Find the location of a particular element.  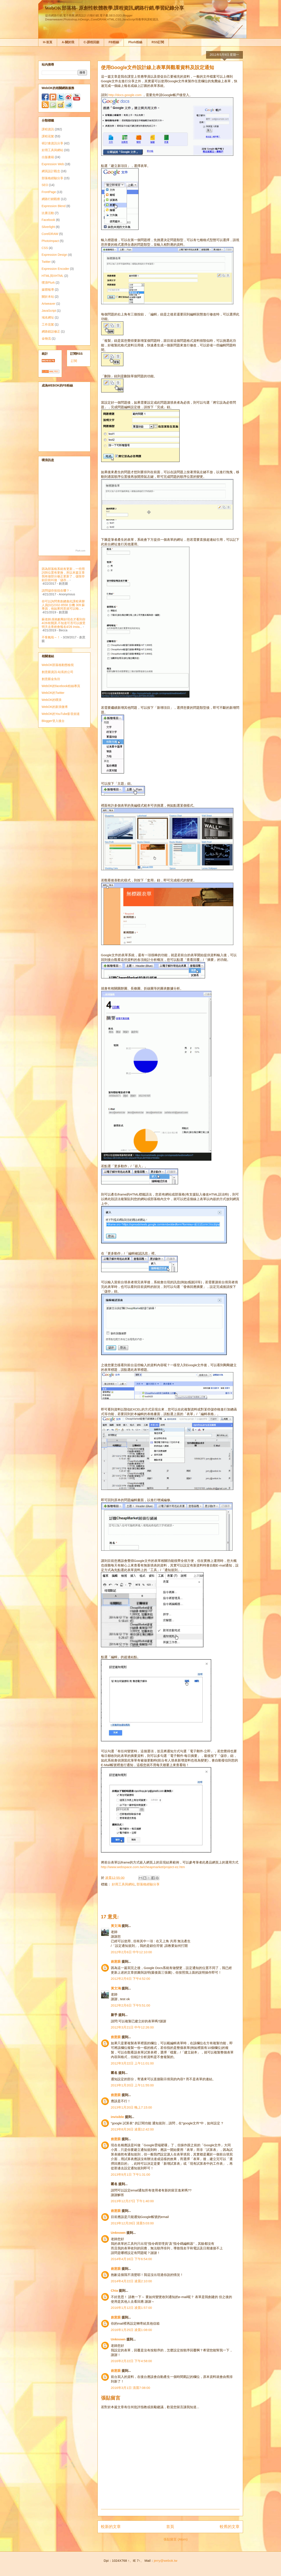

Chia is located at coordinates (114, 2290).